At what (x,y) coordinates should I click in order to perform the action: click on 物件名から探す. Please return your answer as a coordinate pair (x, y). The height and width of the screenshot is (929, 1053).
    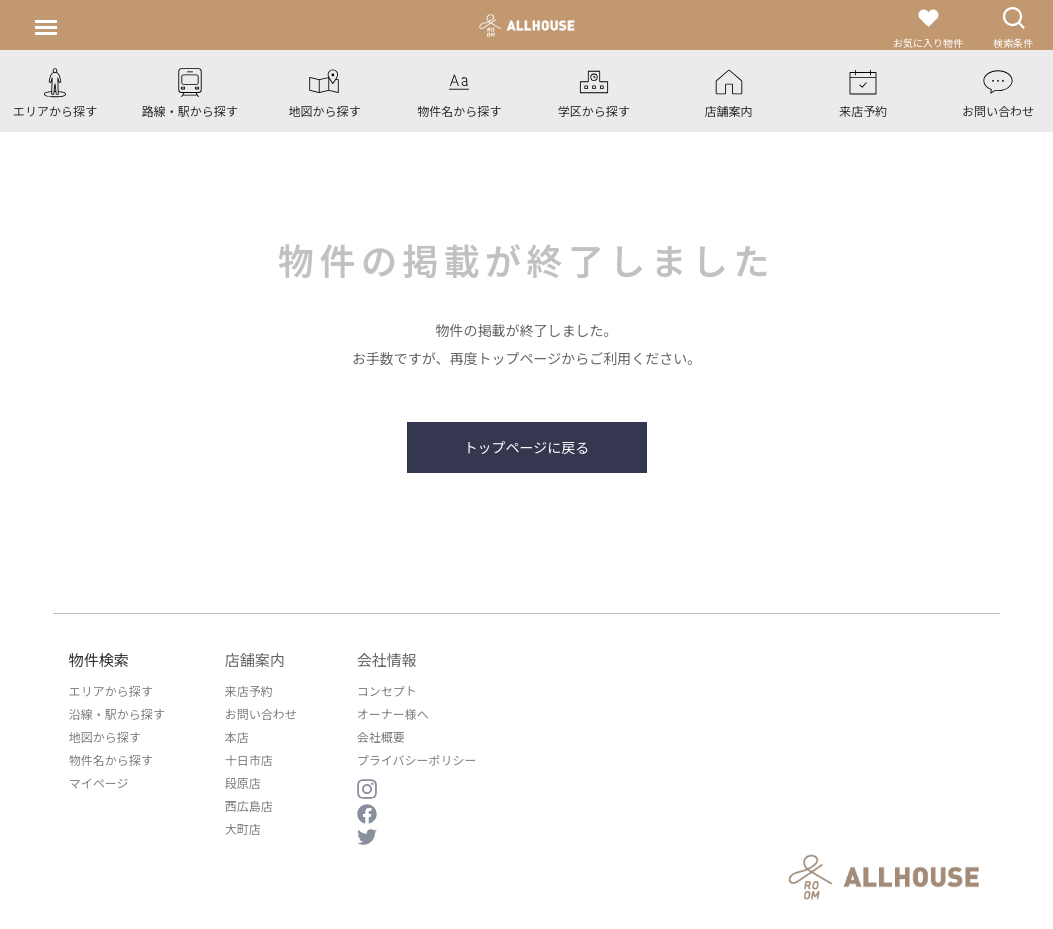
    Looking at the image, I should click on (111, 759).